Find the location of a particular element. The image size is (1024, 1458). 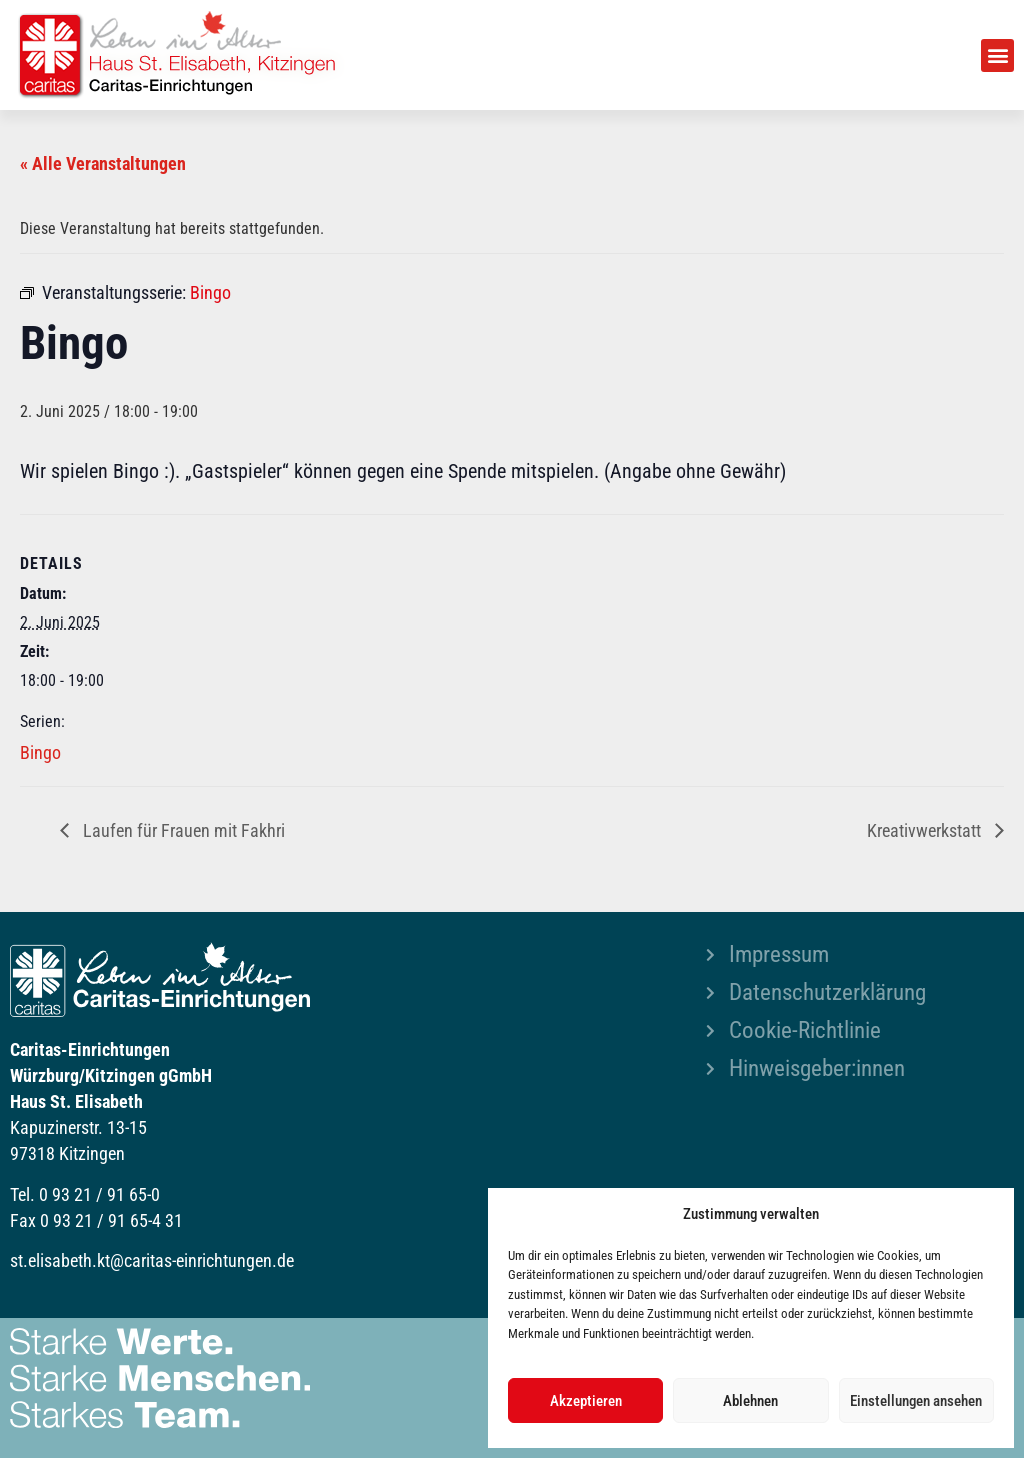

Bingo is located at coordinates (40, 752).